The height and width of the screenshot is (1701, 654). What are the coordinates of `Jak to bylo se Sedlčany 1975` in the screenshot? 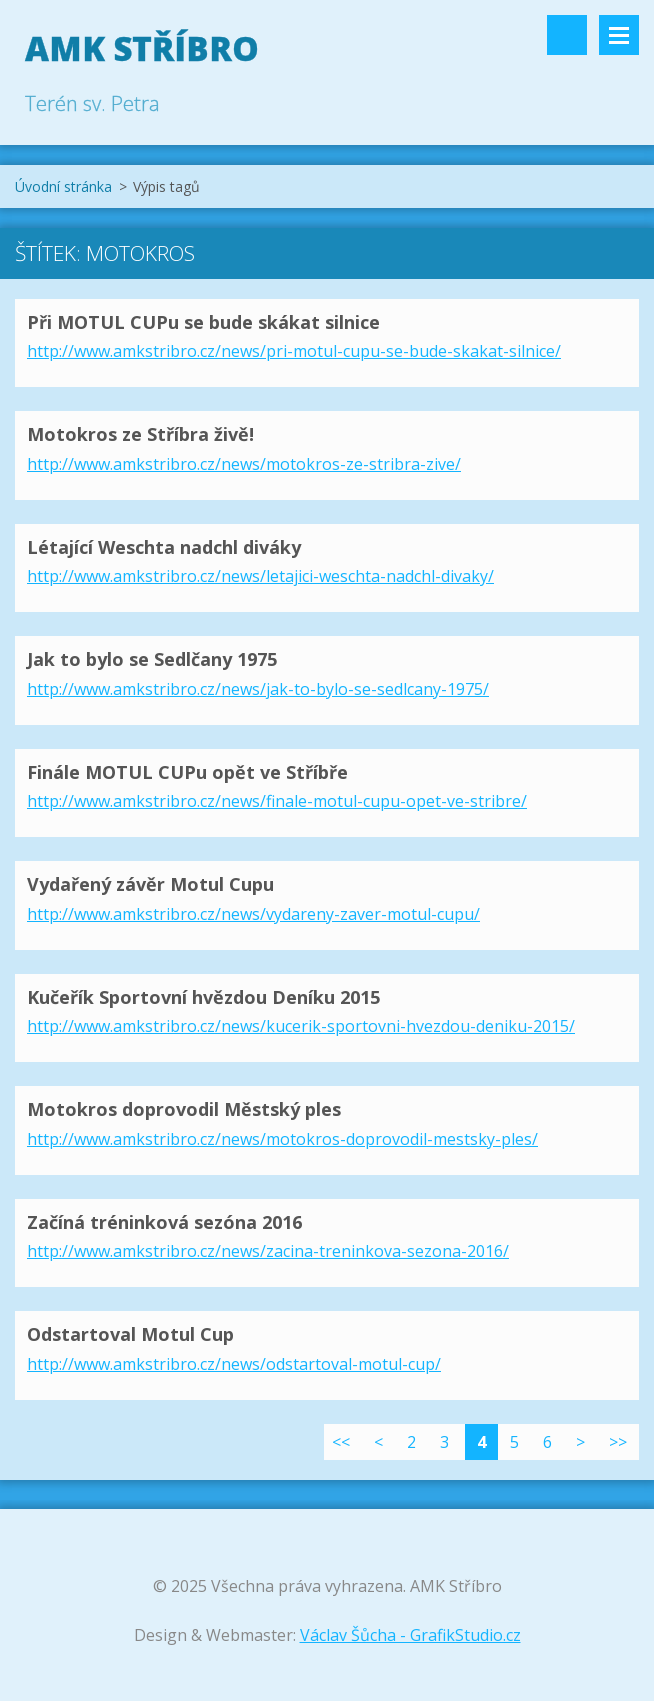 It's located at (152, 659).